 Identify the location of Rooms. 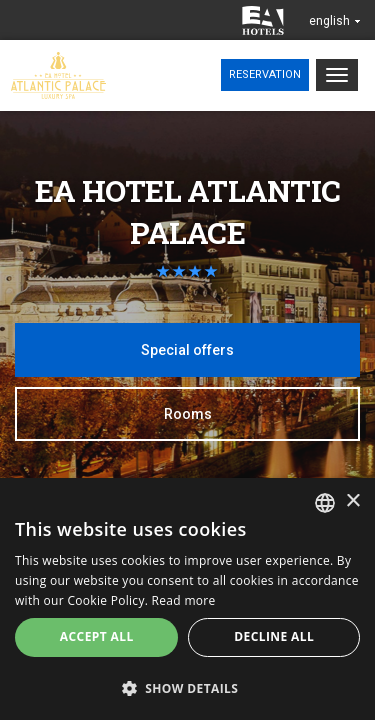
(188, 414).